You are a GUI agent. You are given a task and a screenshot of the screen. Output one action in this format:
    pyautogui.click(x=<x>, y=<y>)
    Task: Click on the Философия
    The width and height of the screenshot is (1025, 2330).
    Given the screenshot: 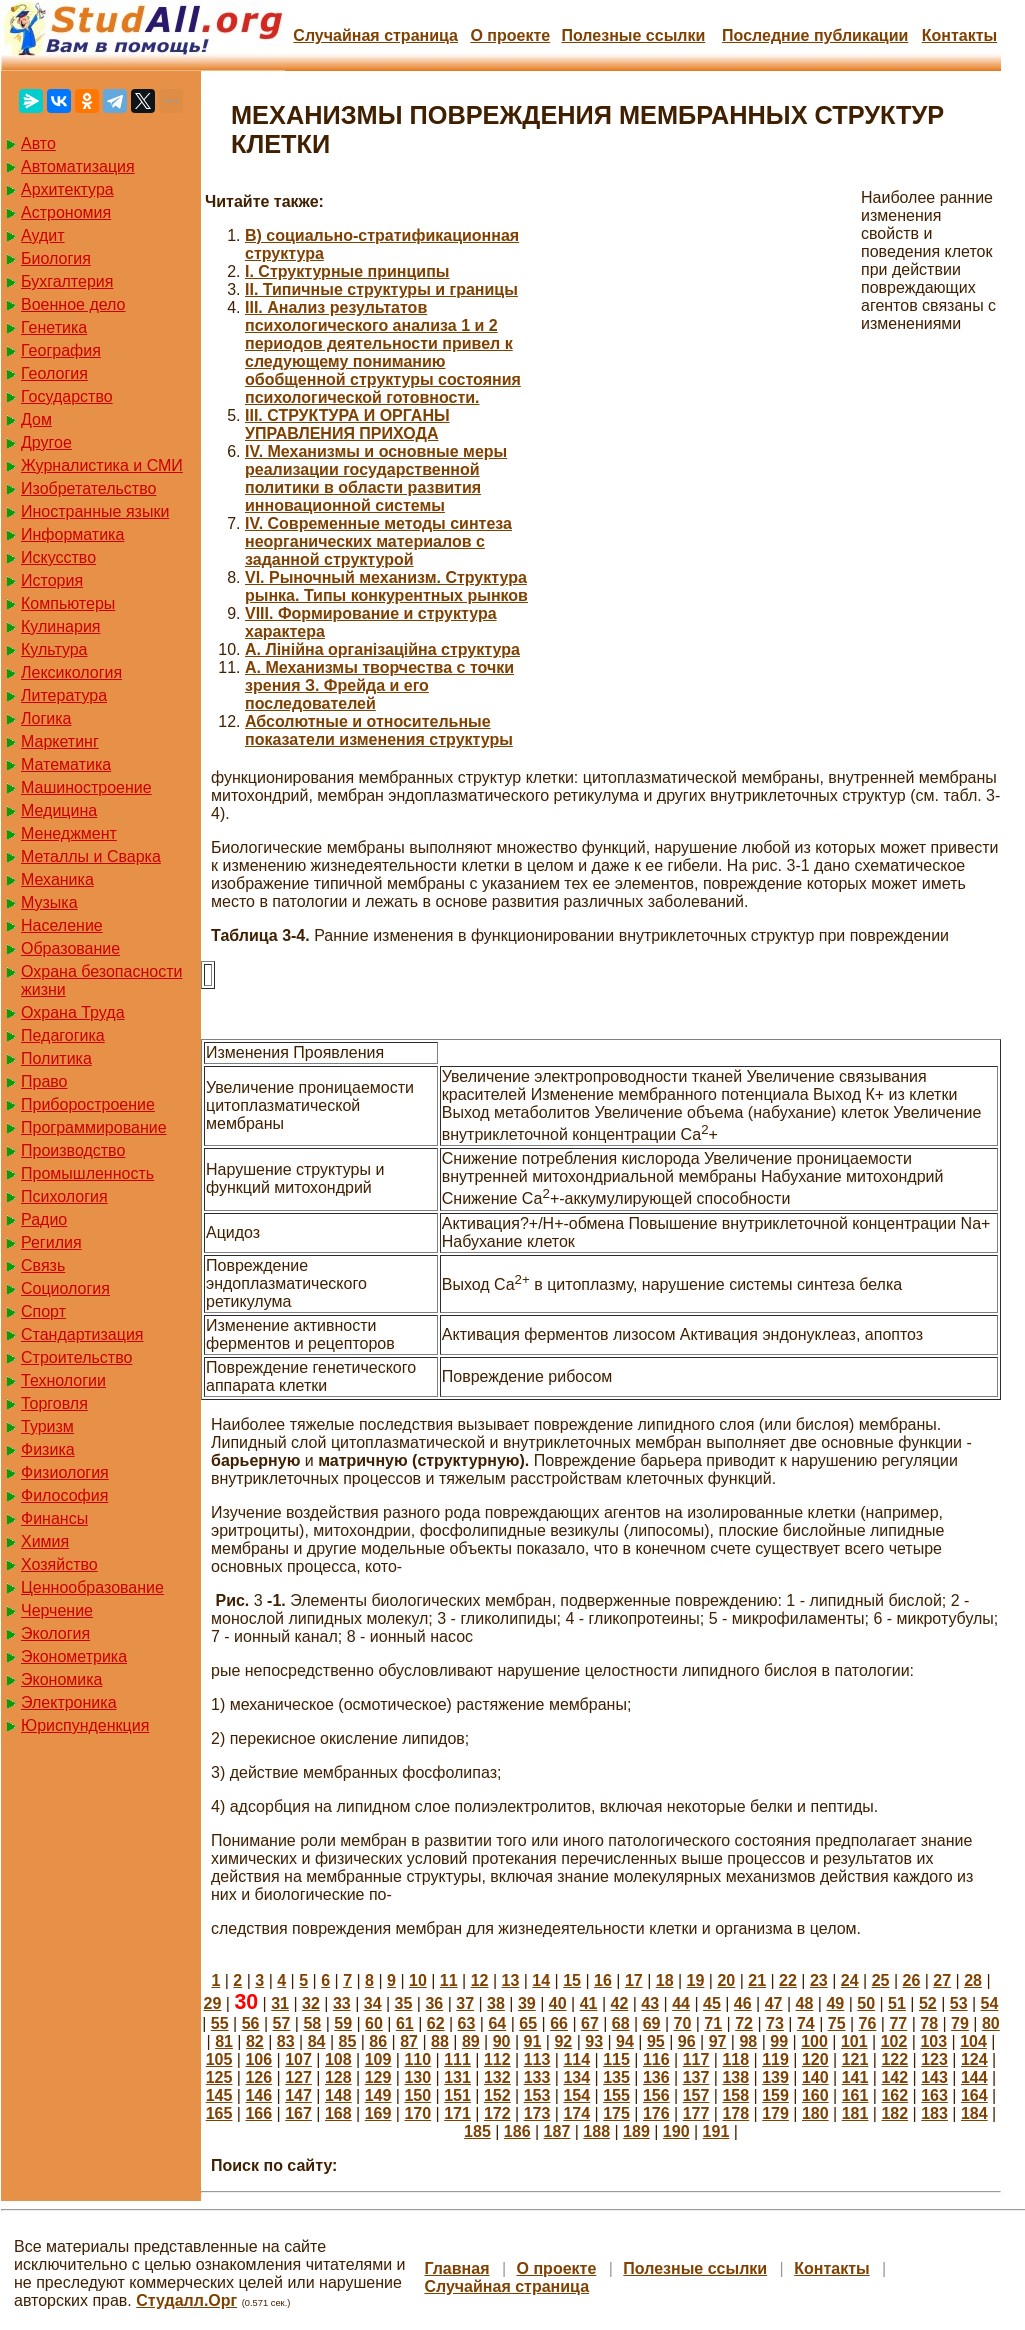 What is the action you would take?
    pyautogui.click(x=64, y=1495)
    